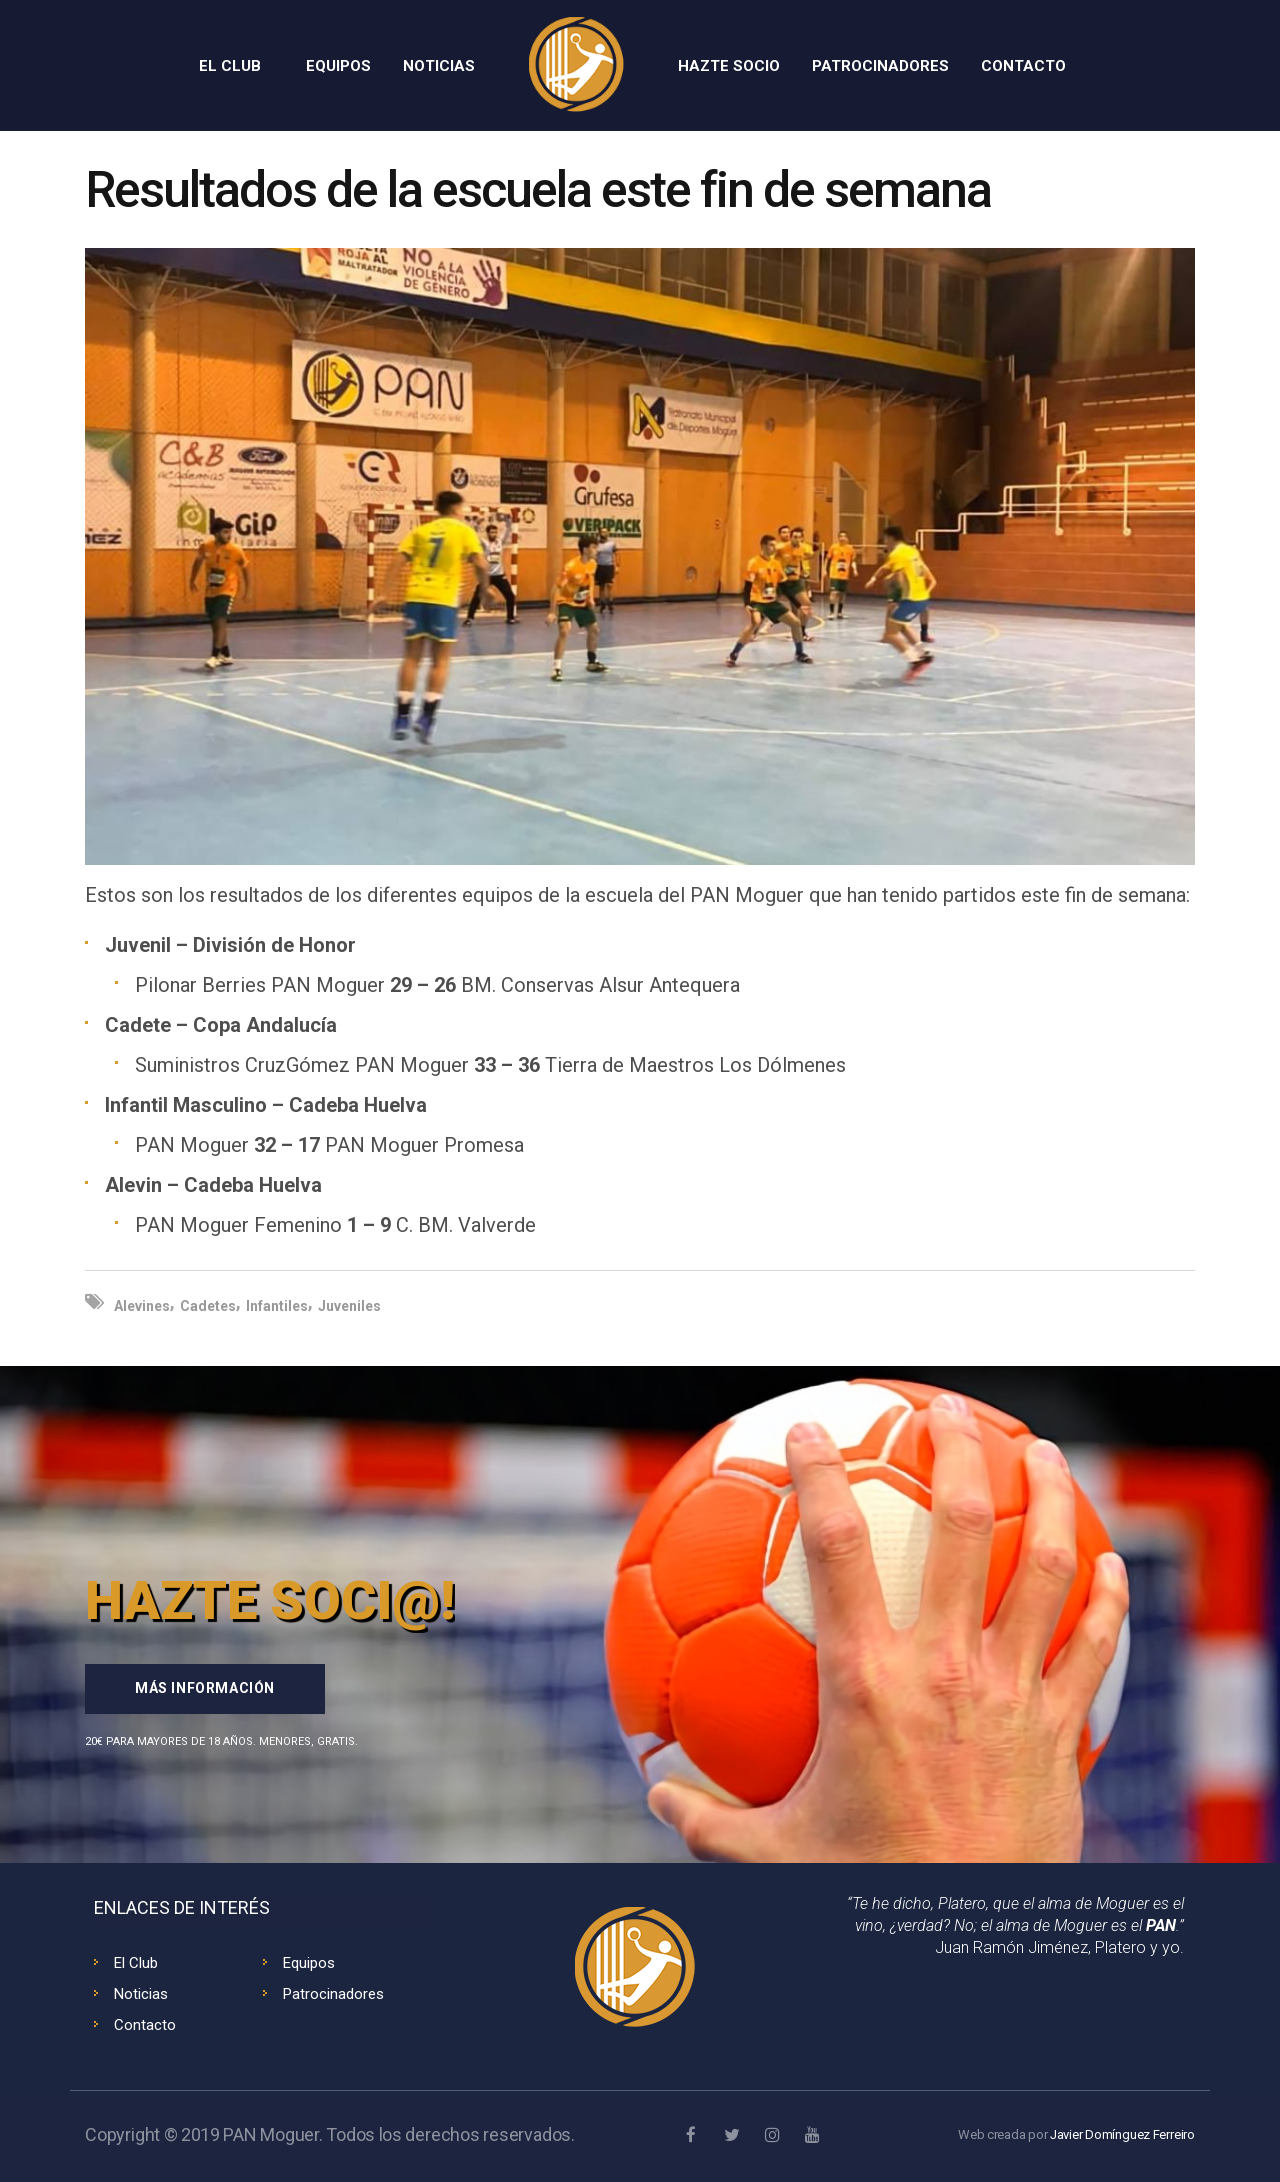 The width and height of the screenshot is (1280, 2182). Describe the element at coordinates (145, 2025) in the screenshot. I see `Contacto` at that location.